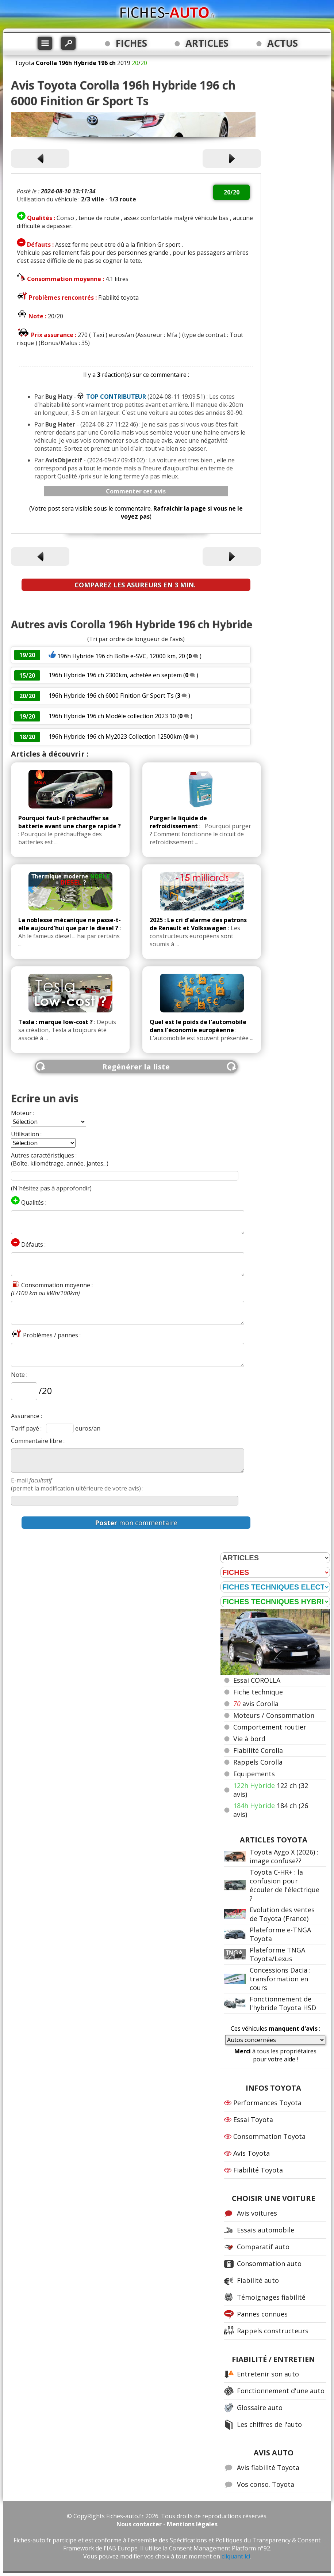 The height and width of the screenshot is (2576, 334). What do you see at coordinates (256, 1680) in the screenshot?
I see `Essai COROLLA` at bounding box center [256, 1680].